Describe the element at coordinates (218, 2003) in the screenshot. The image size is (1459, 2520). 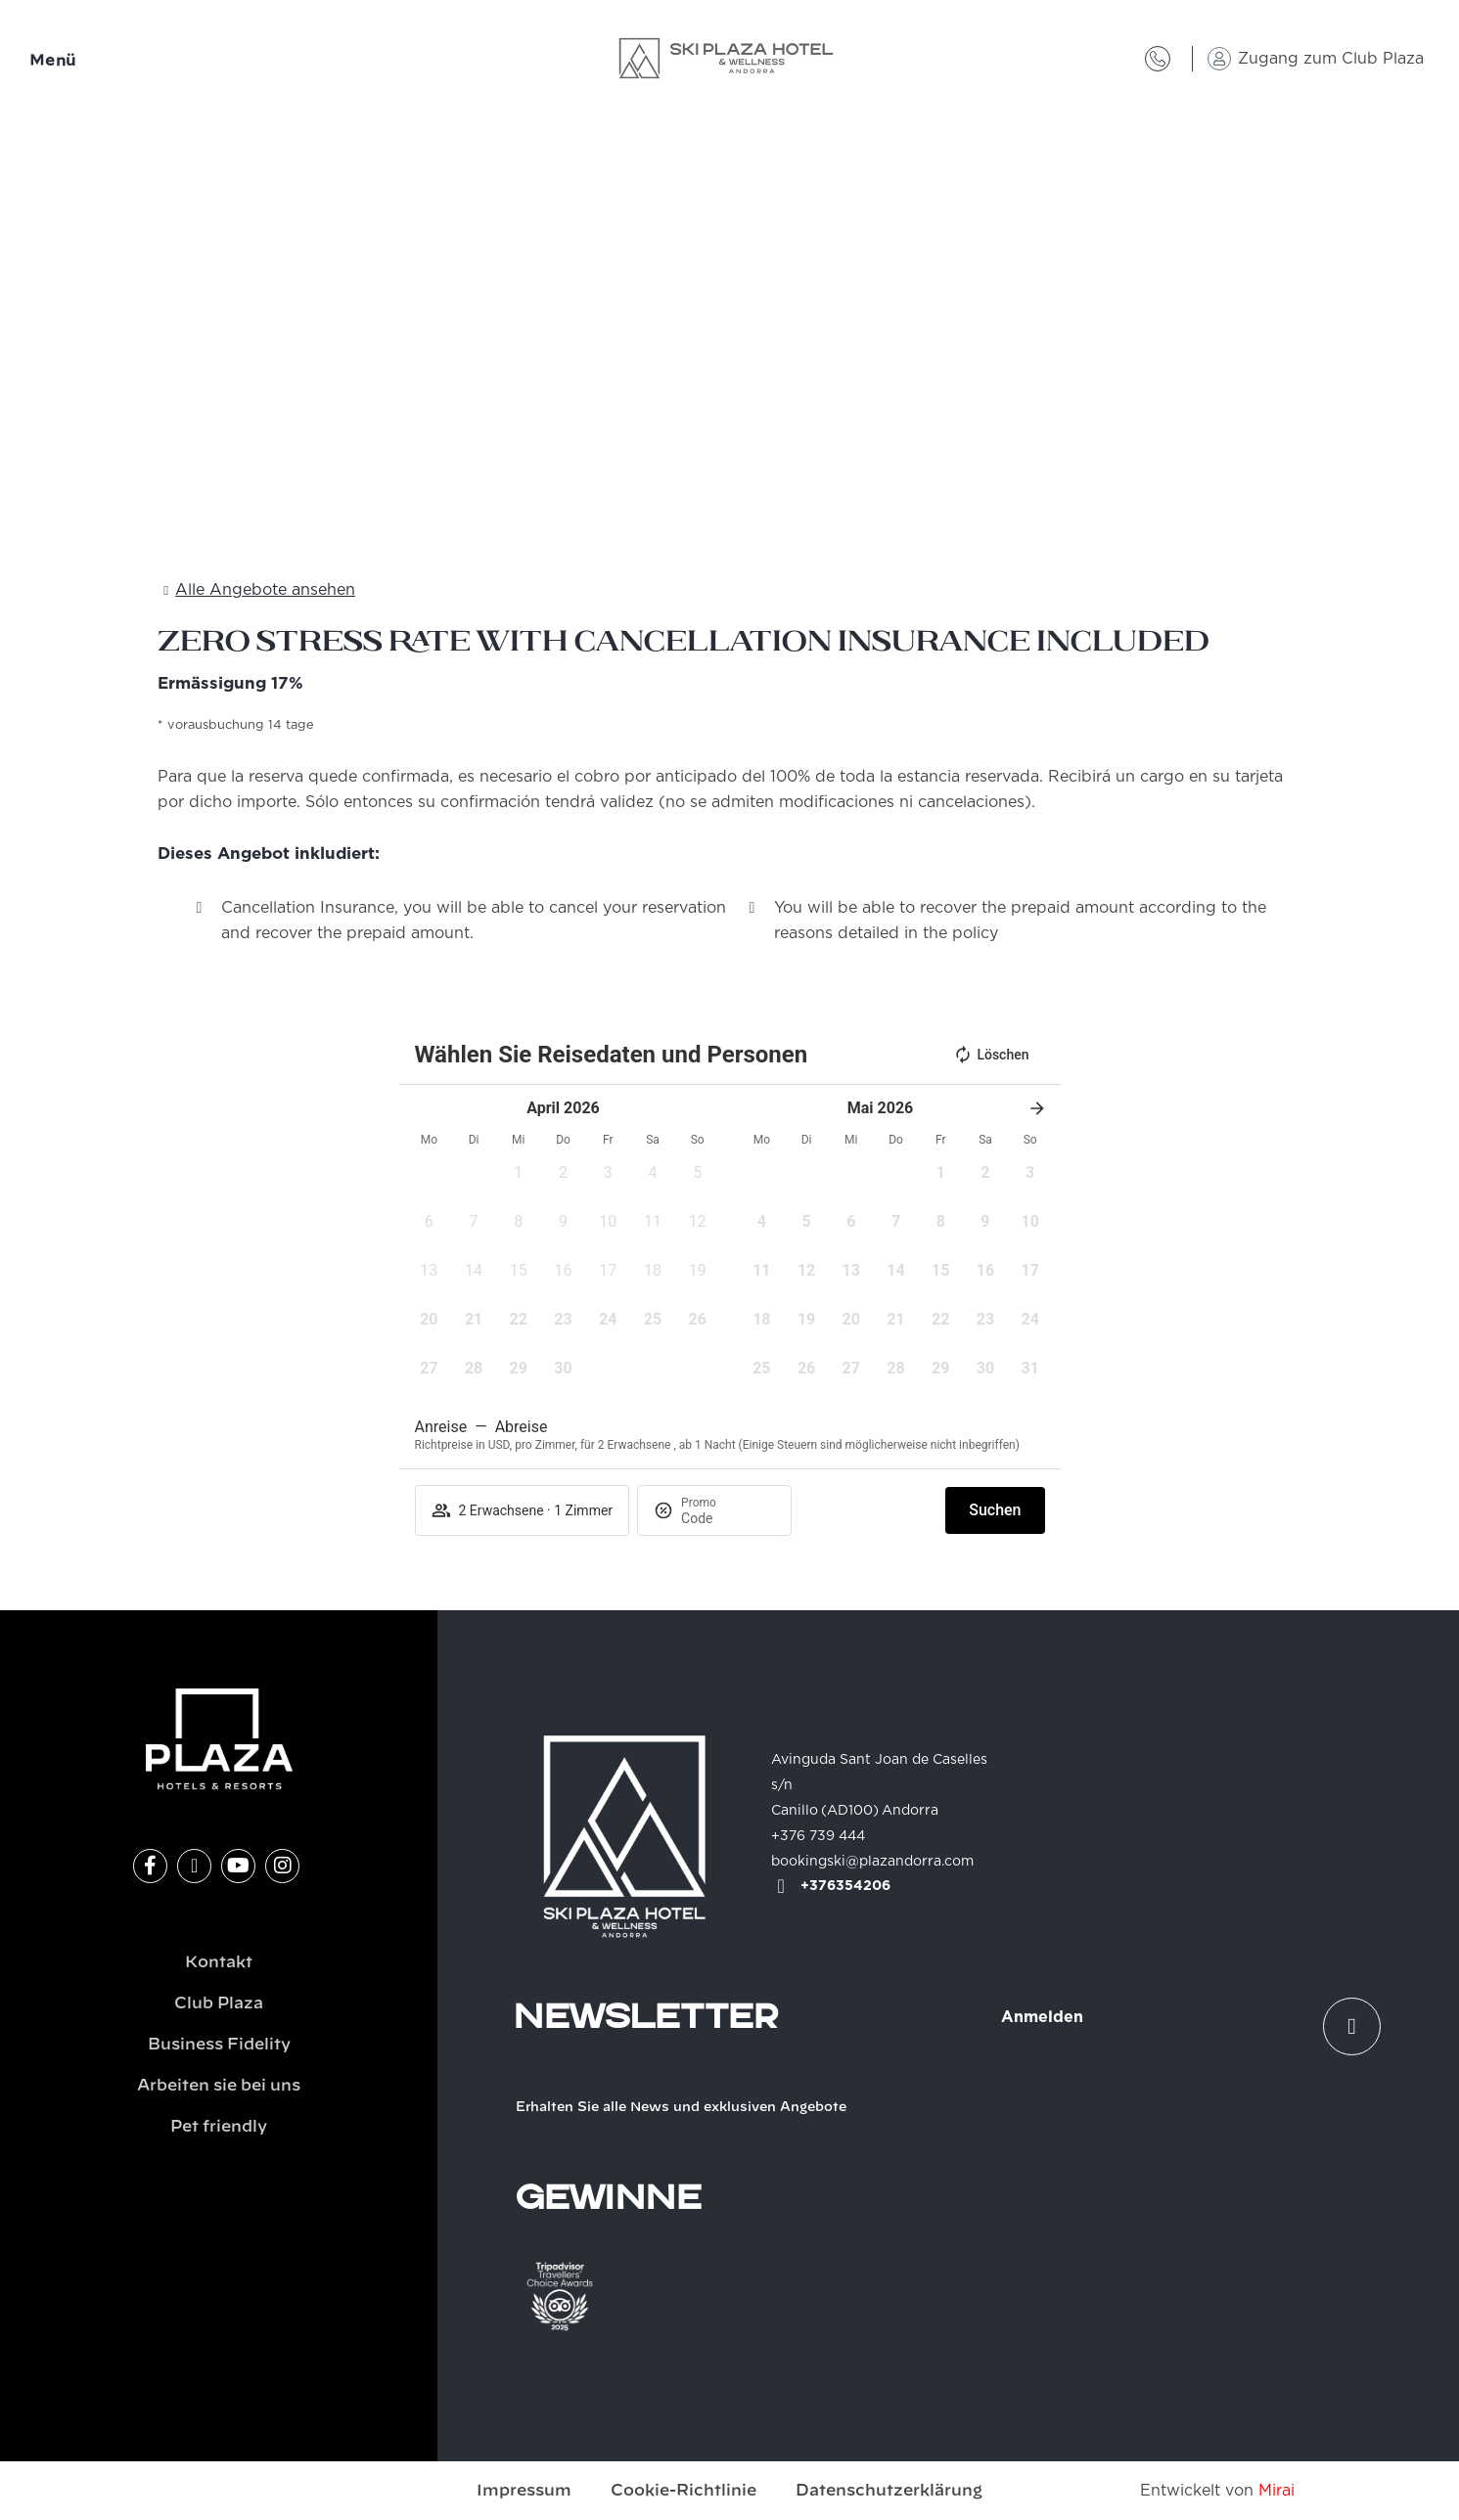
I see `Club Plaza` at that location.